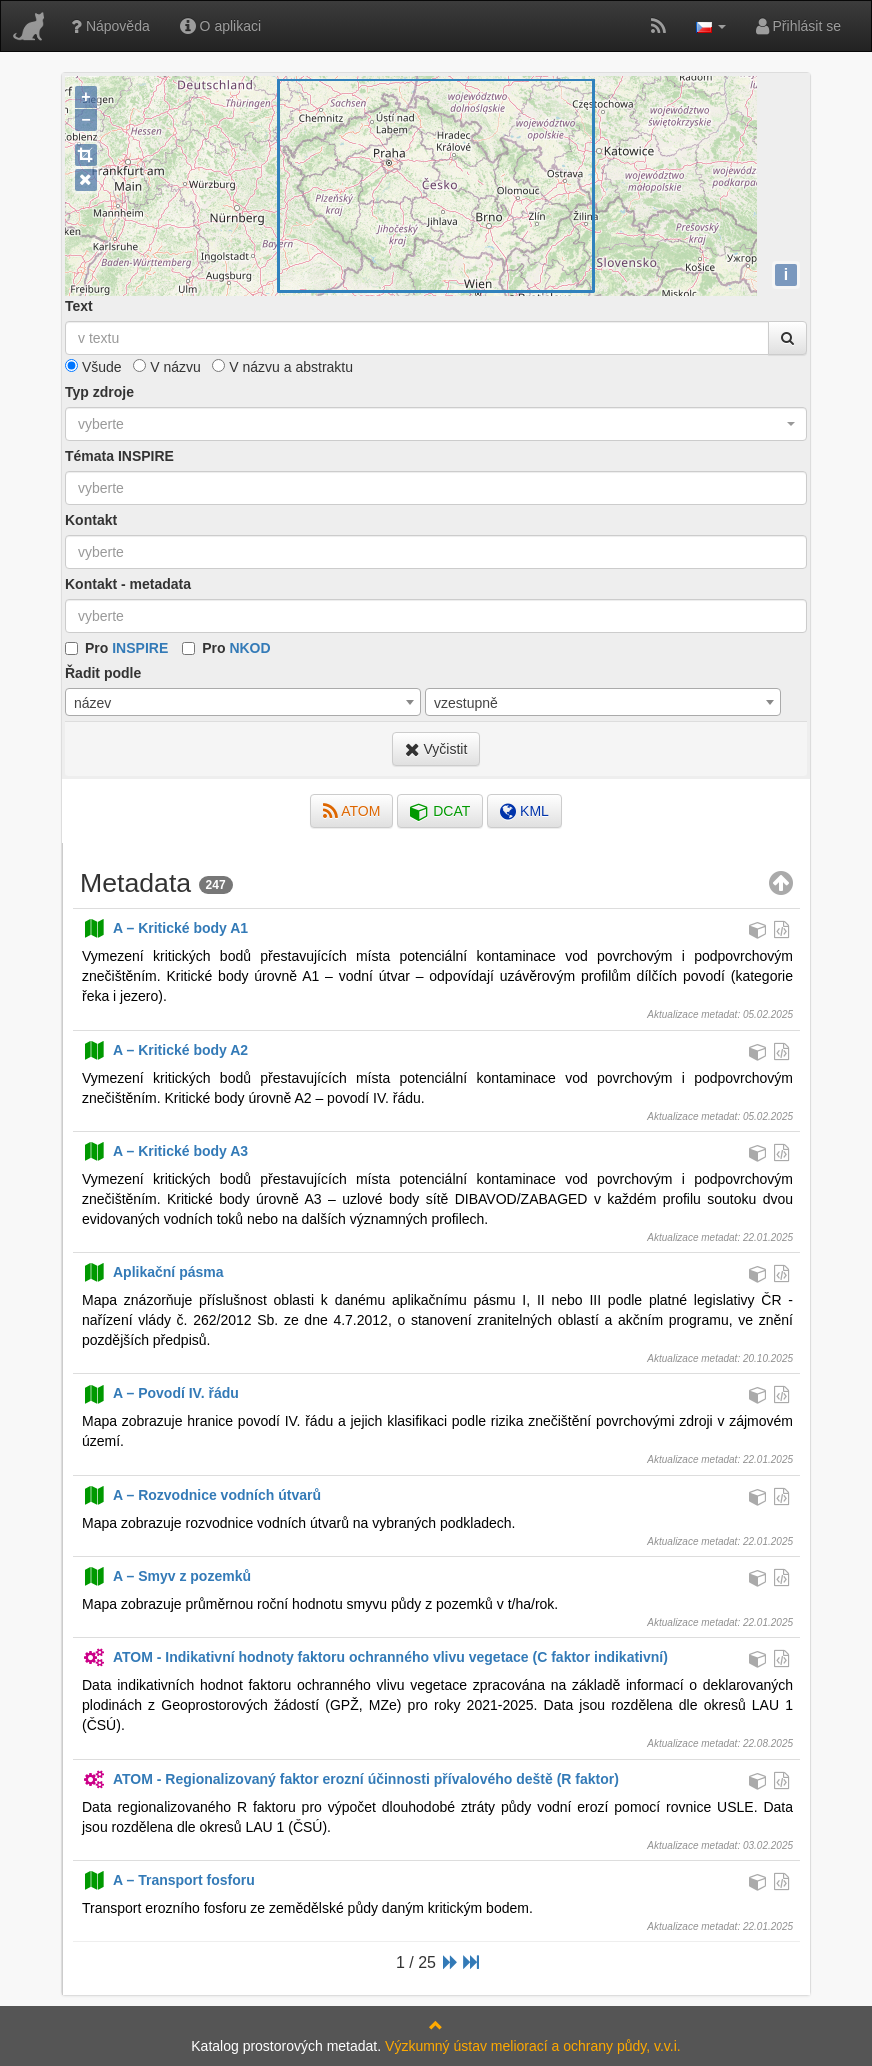 Image resolution: width=872 pixels, height=2066 pixels. What do you see at coordinates (168, 1880) in the screenshot?
I see `A – Transport fosforu` at bounding box center [168, 1880].